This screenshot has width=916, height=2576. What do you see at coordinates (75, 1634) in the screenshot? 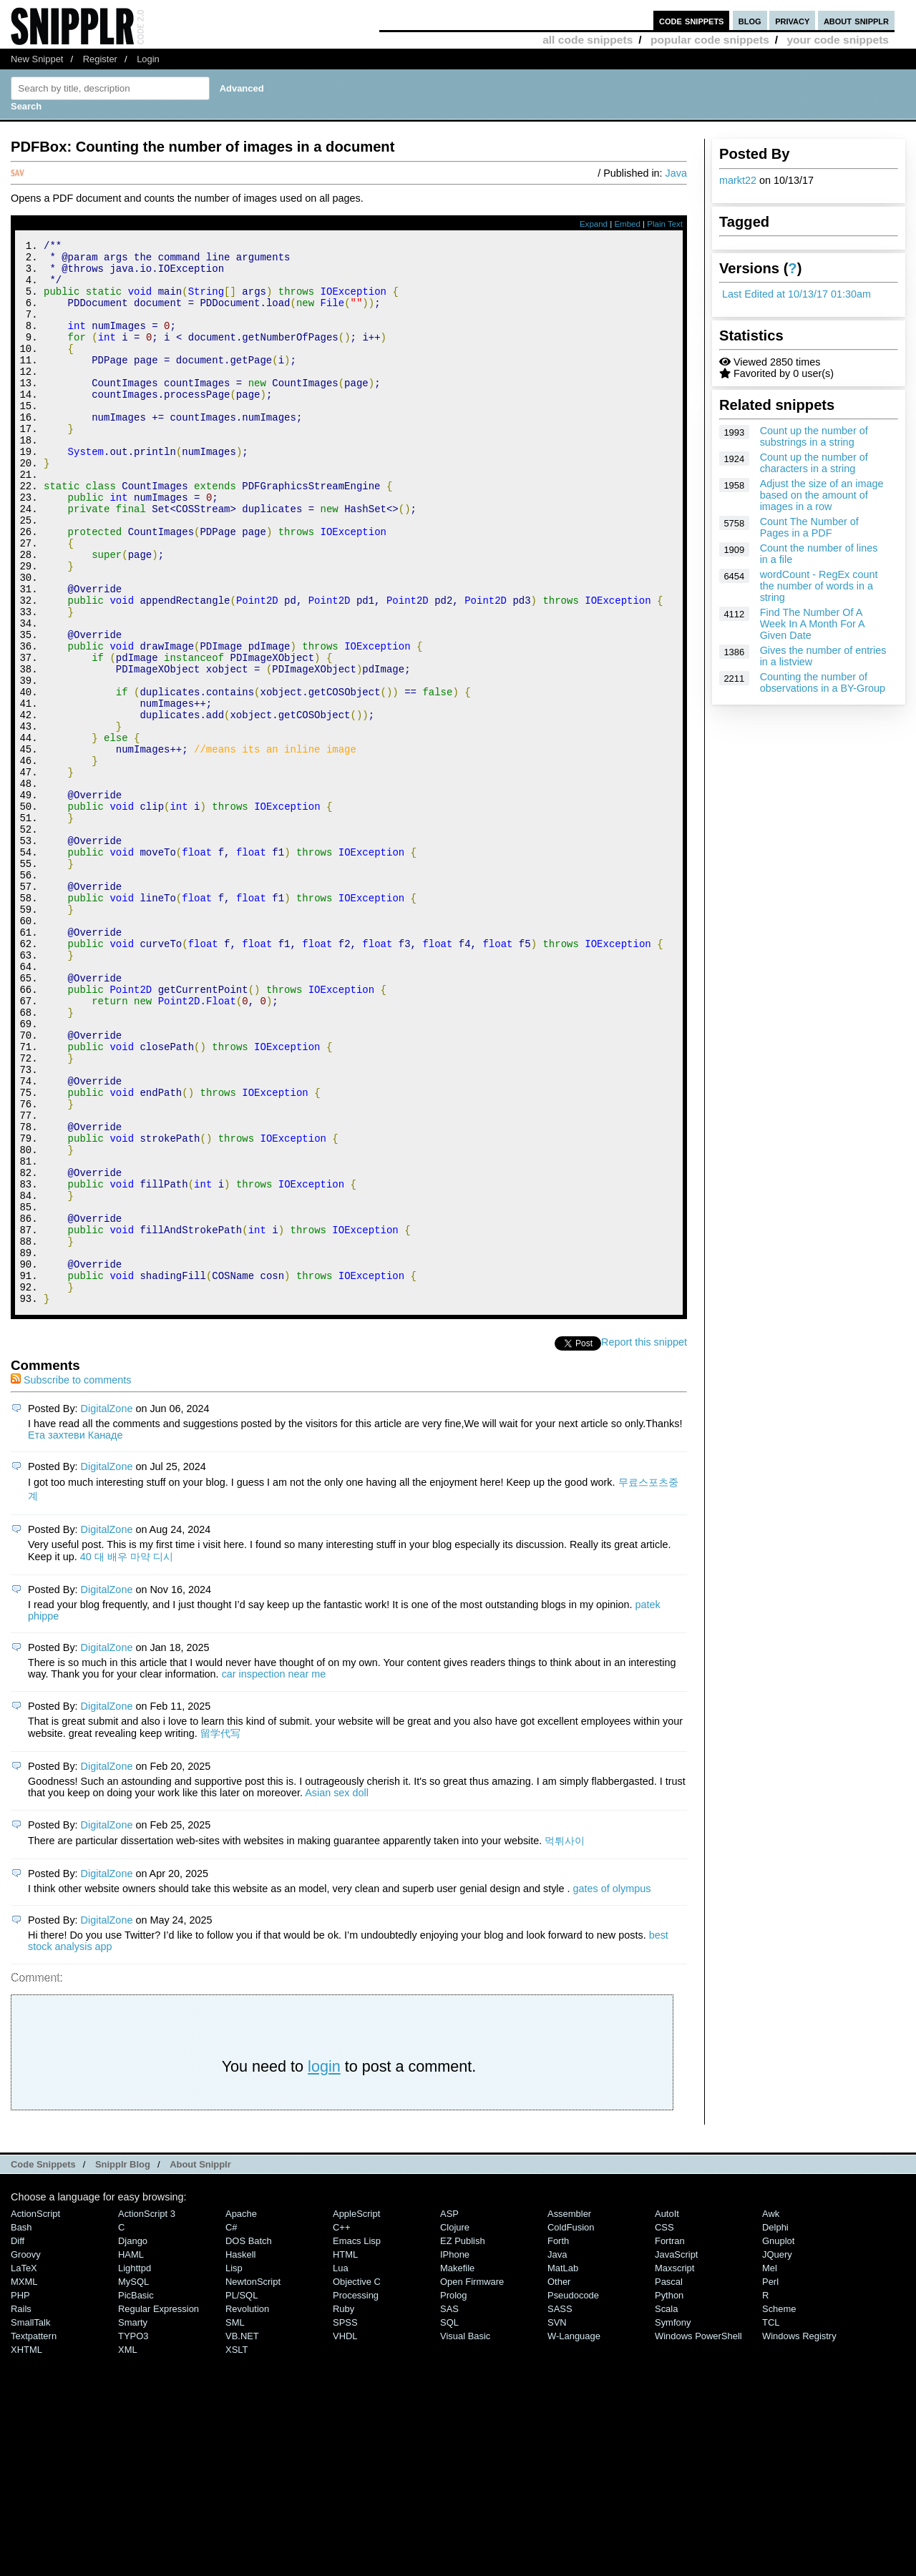
I see `Ета захтеви Канаде` at bounding box center [75, 1634].